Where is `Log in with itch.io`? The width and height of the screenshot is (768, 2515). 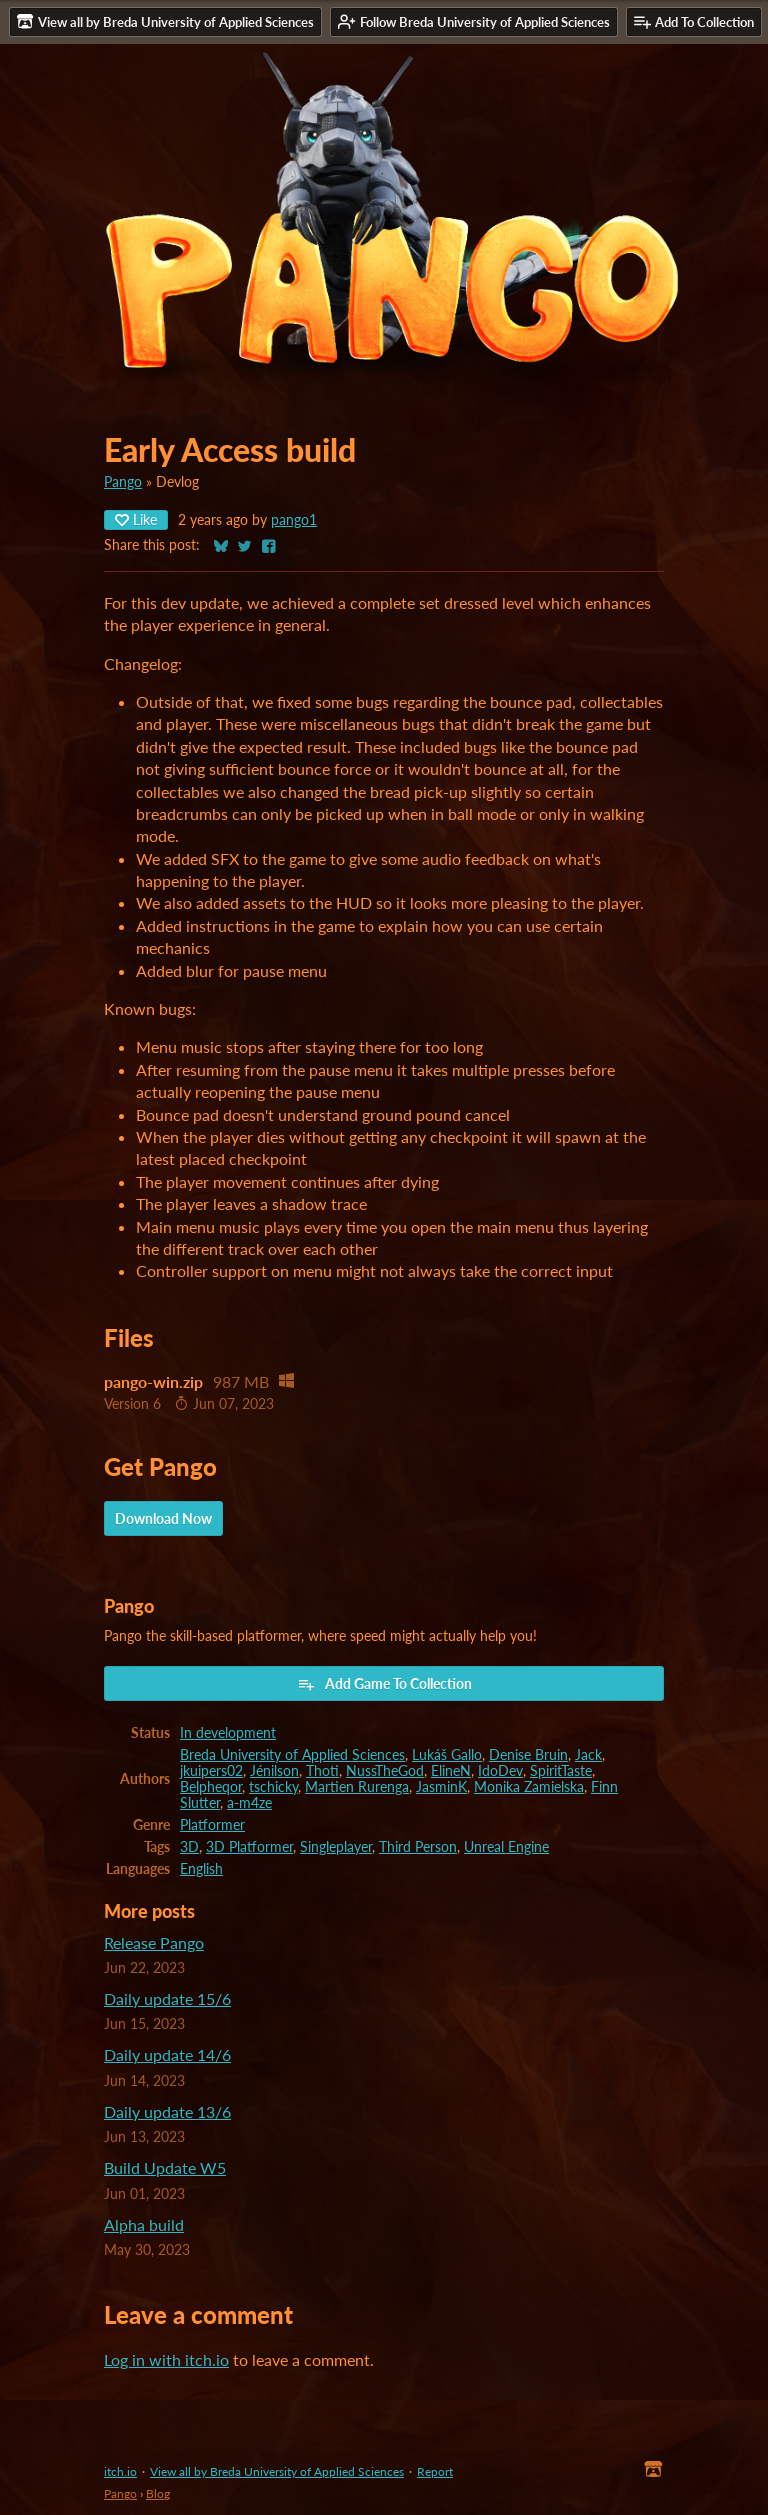
Log in with itch.io is located at coordinates (166, 2359).